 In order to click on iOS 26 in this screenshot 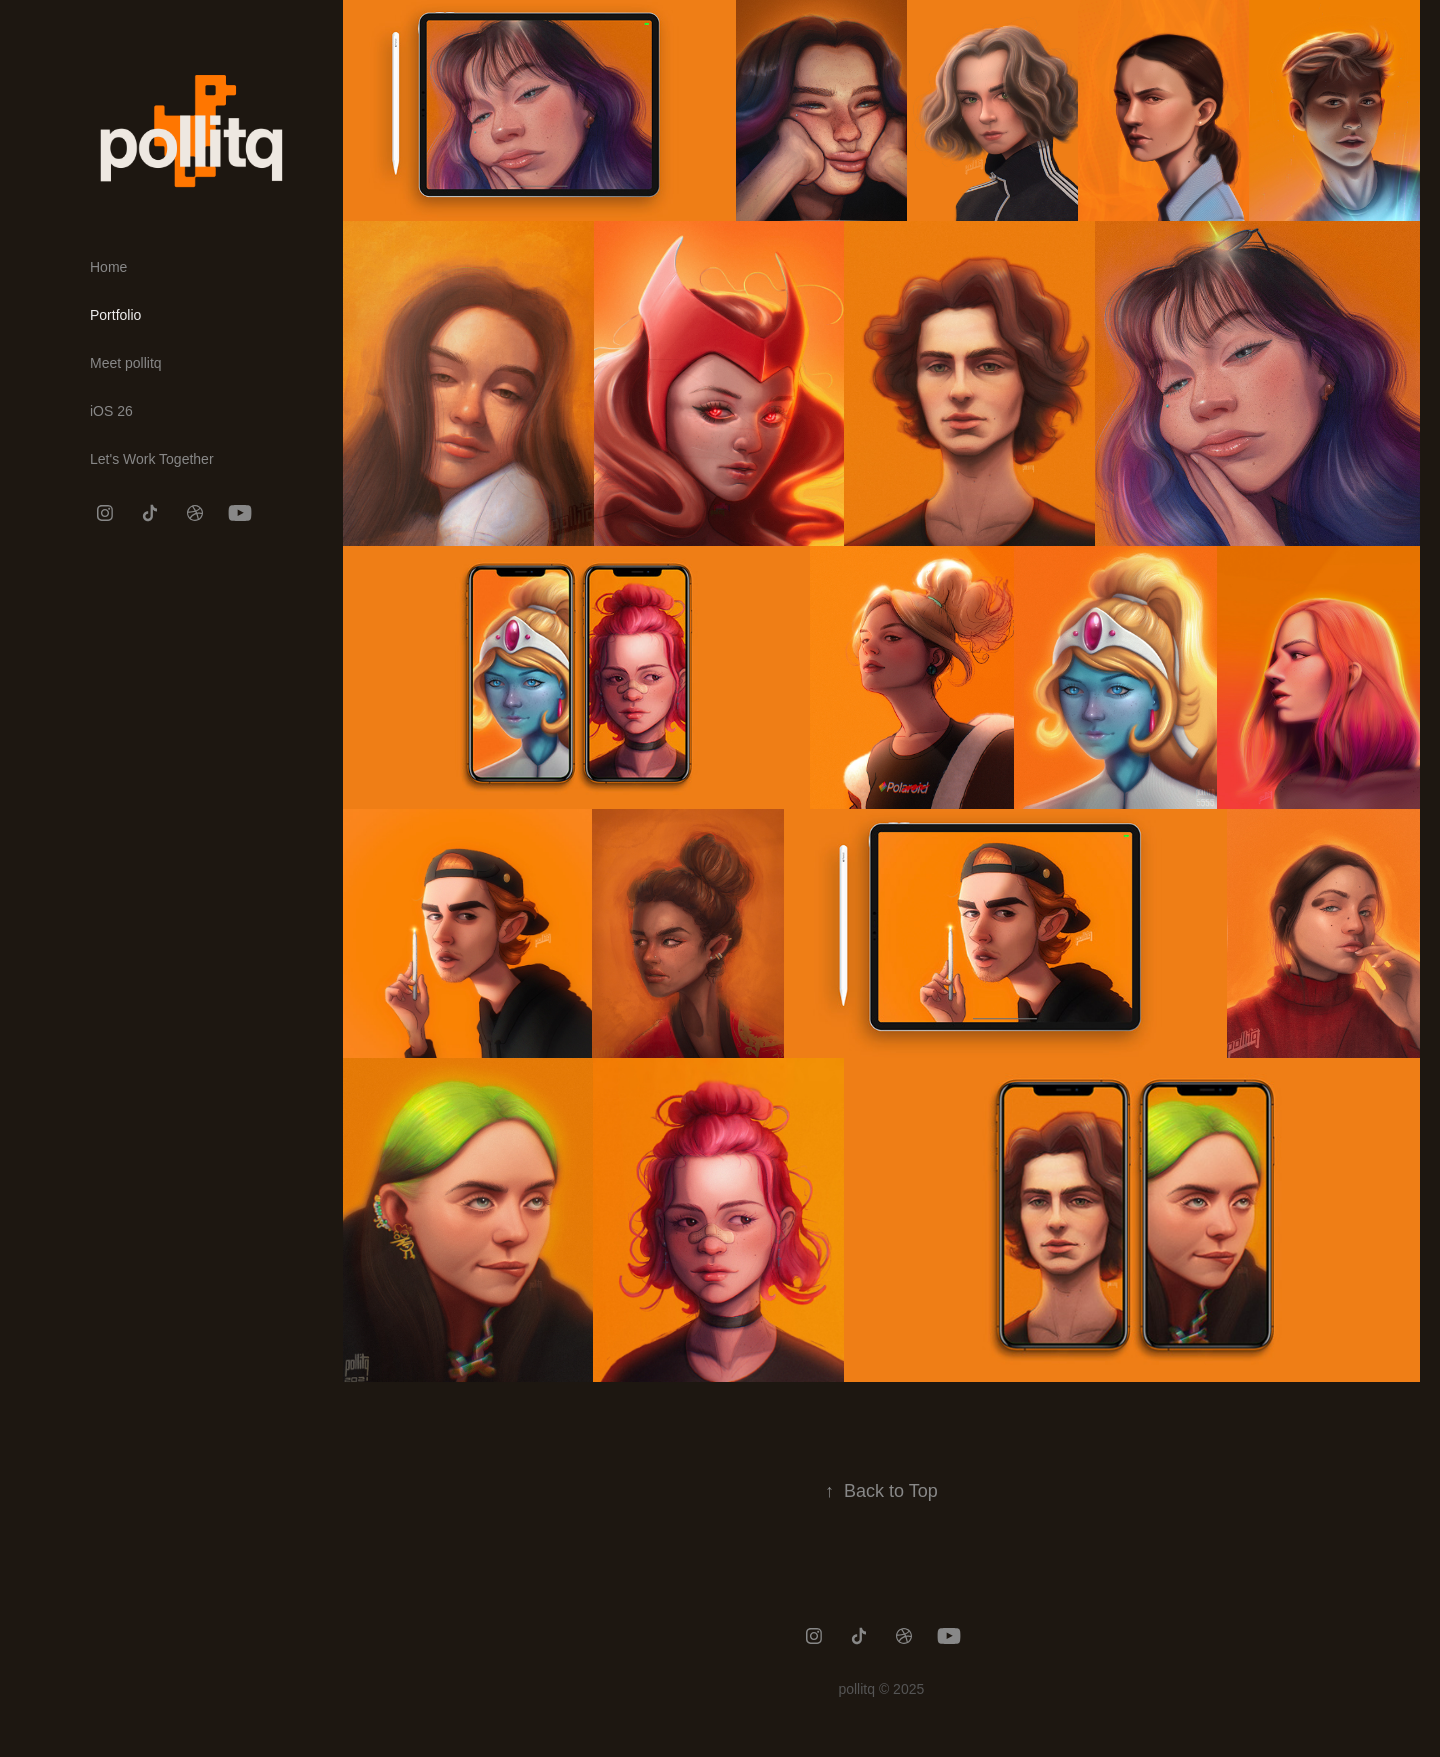, I will do `click(111, 411)`.